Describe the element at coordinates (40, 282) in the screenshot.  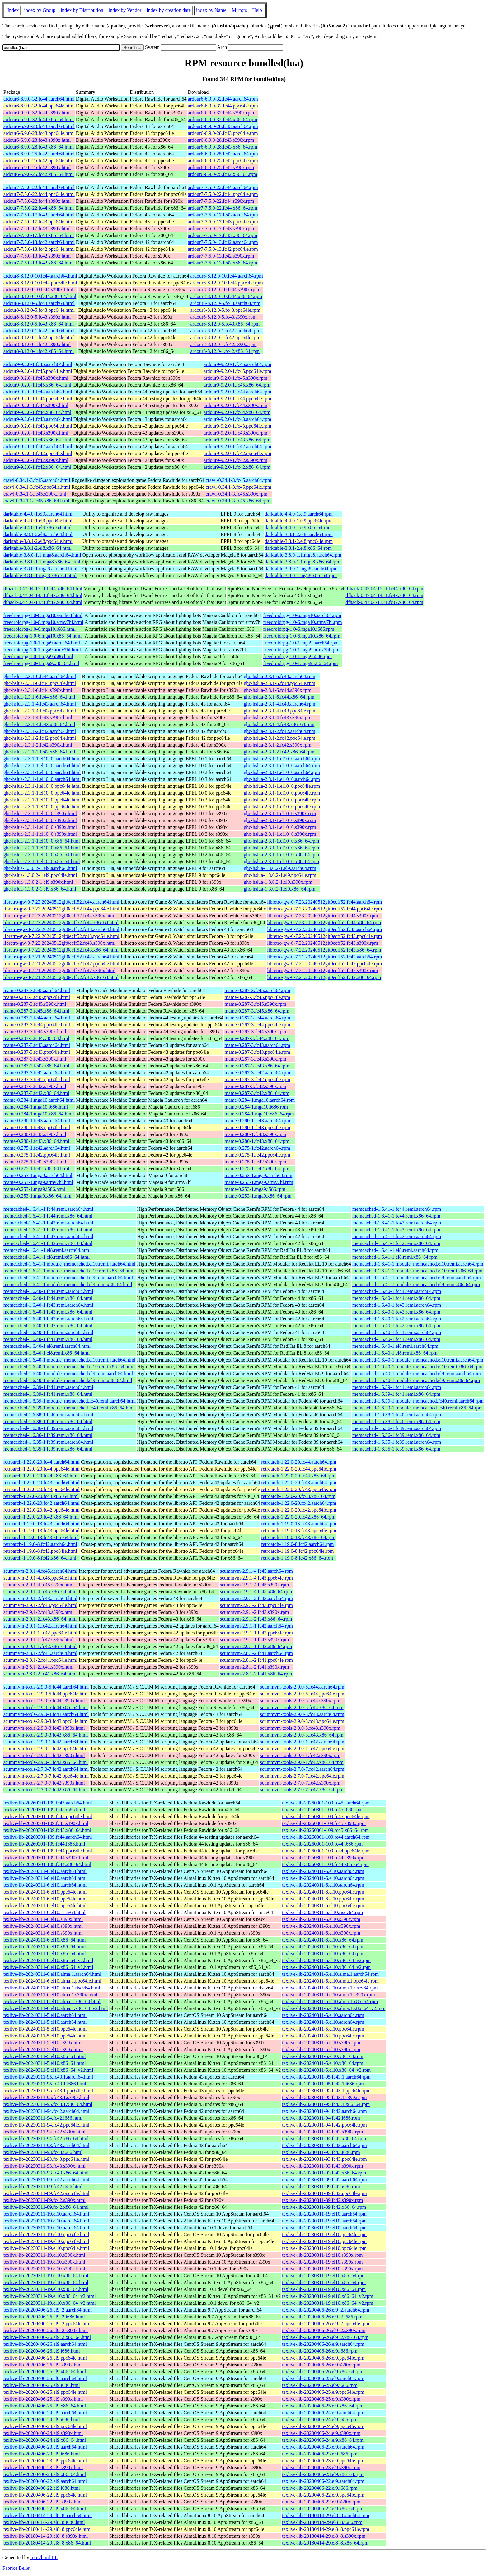
I see `ardour8-8.12.0-10.fc44.ppc64le.html` at that location.